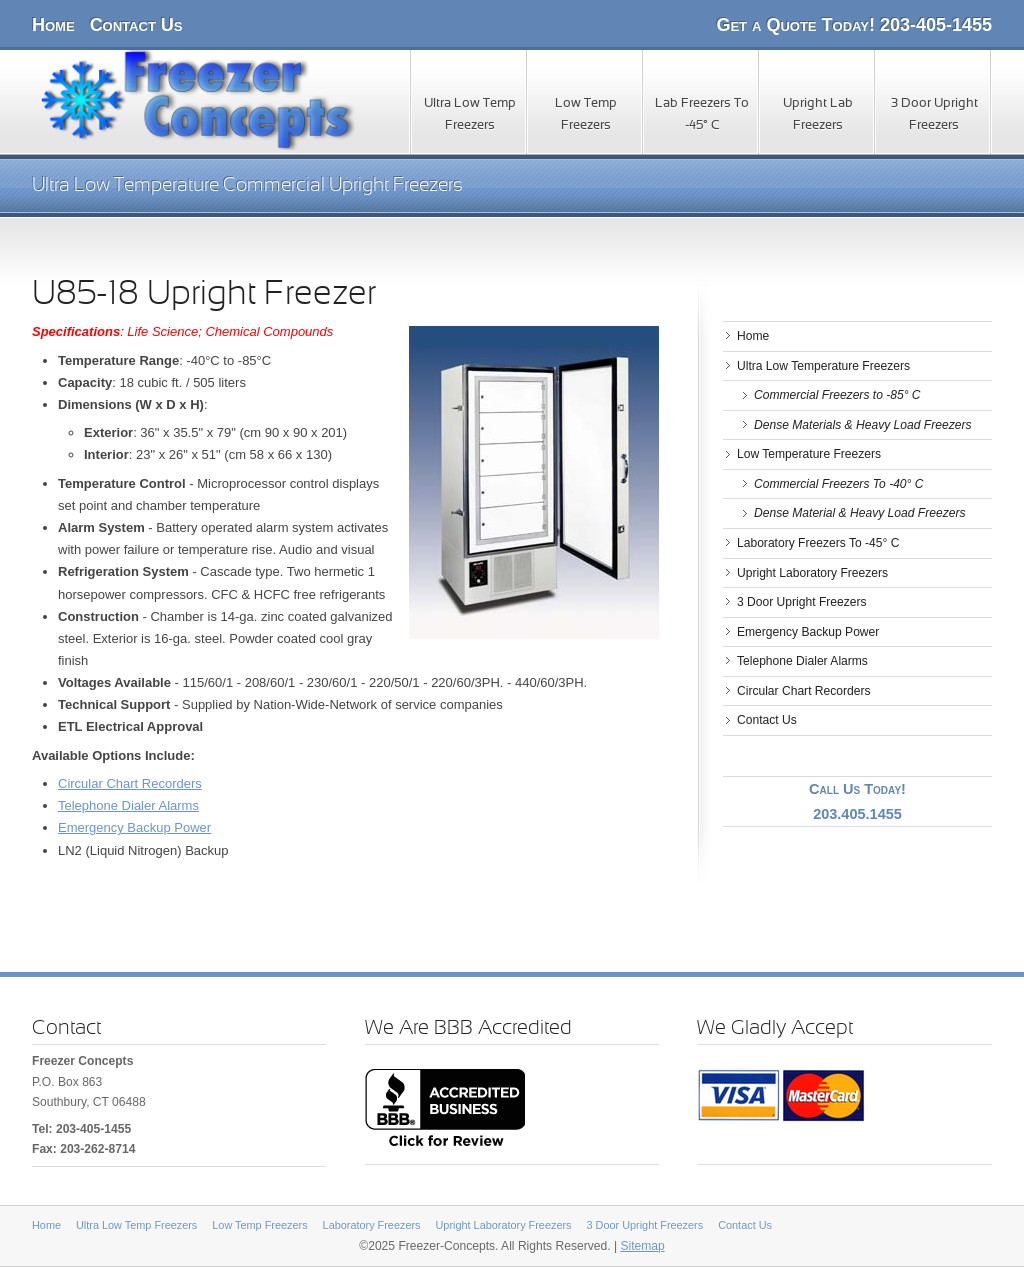  I want to click on Laboratory Freezers To -45° C, so click(818, 543).